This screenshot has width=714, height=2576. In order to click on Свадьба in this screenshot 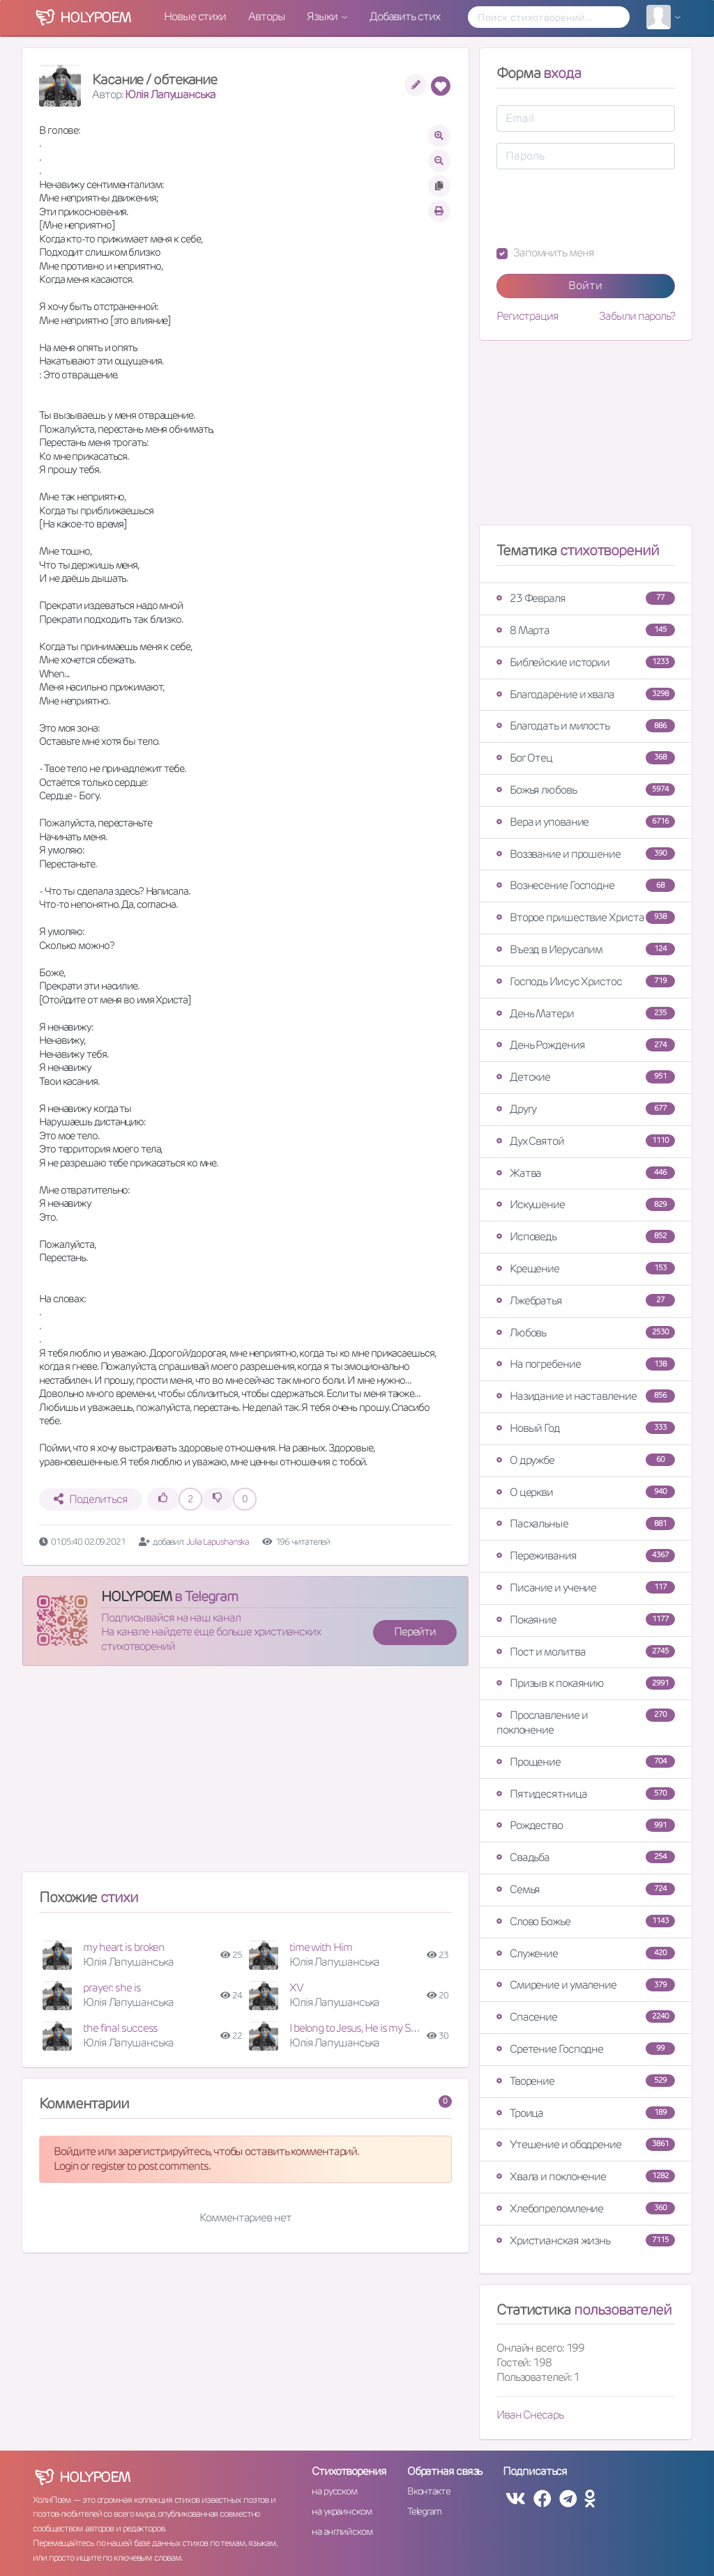, I will do `click(585, 1857)`.